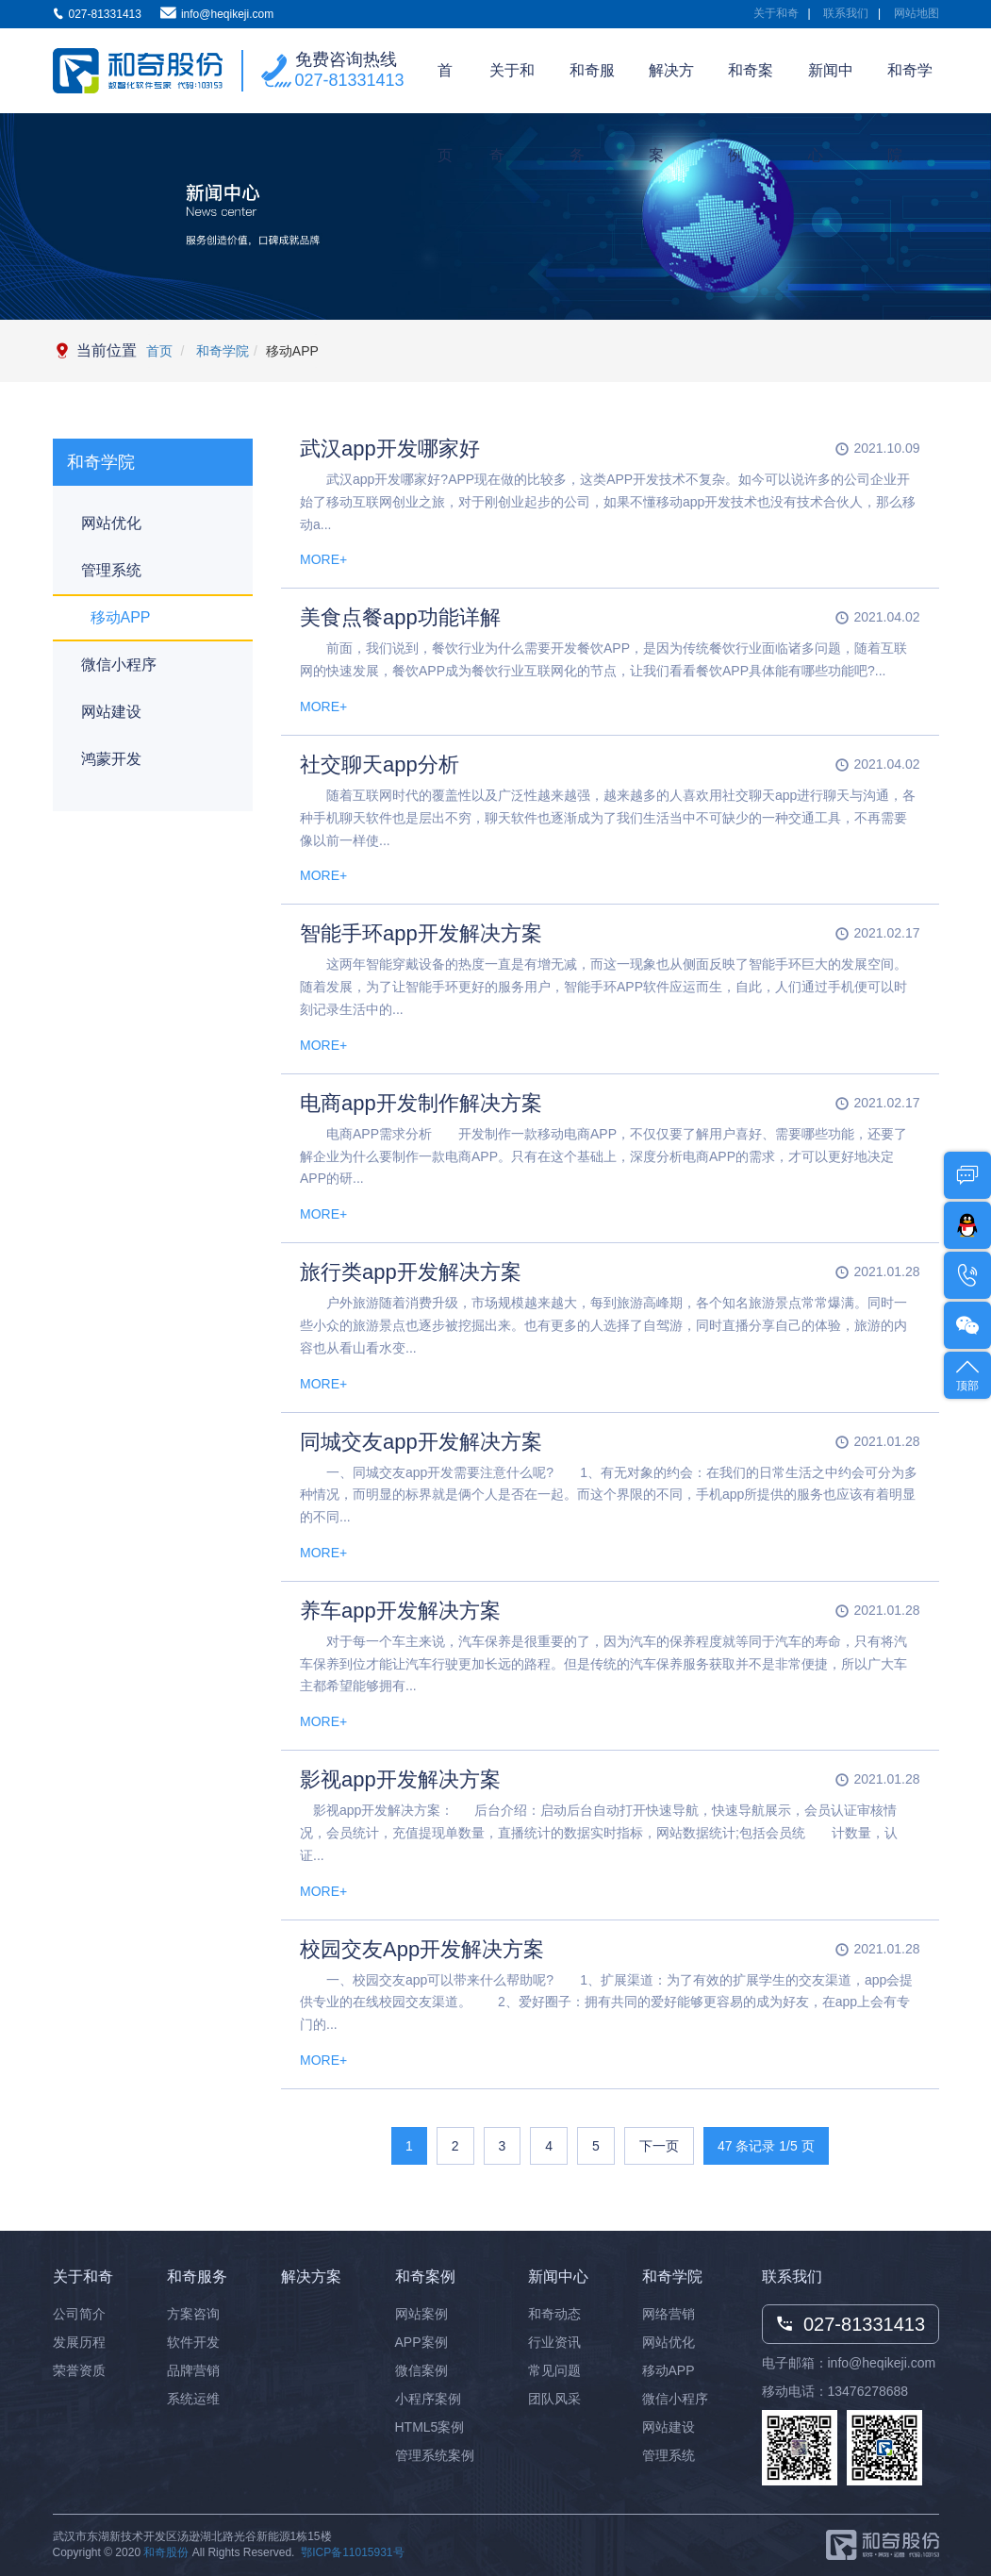 Image resolution: width=991 pixels, height=2576 pixels. What do you see at coordinates (554, 2313) in the screenshot?
I see `和奇动态` at bounding box center [554, 2313].